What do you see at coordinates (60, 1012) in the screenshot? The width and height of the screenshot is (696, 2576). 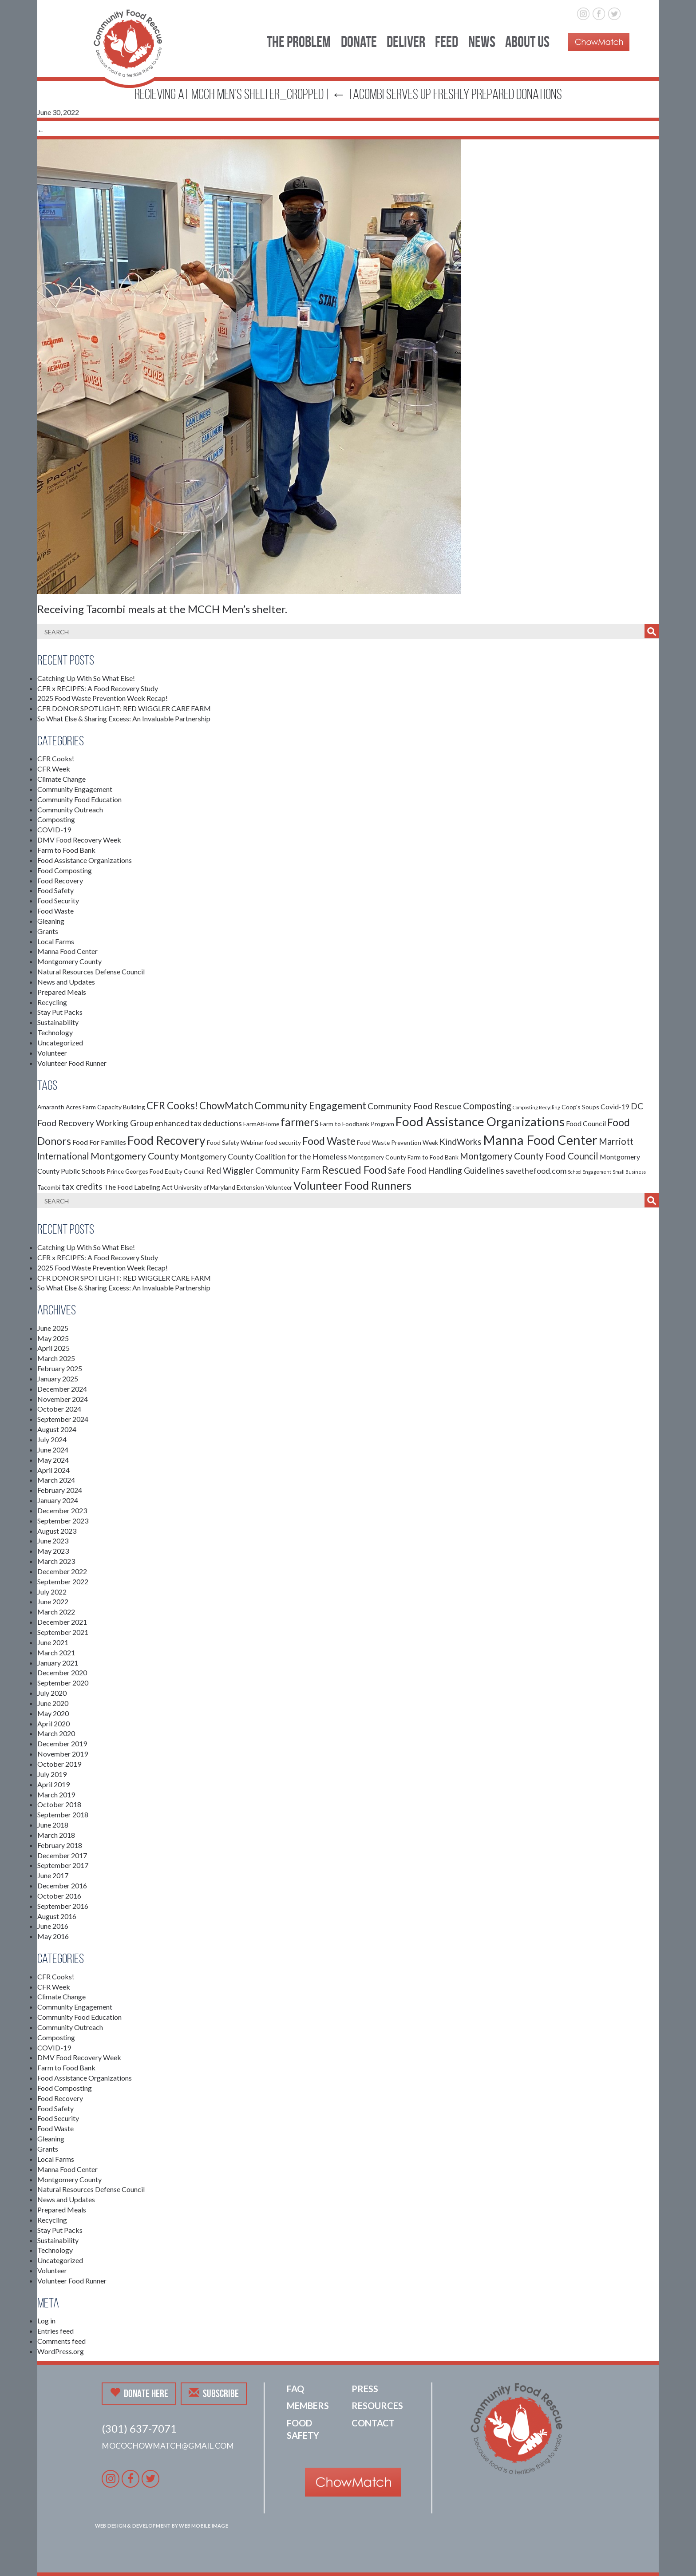 I see `Stay Put Packs` at bounding box center [60, 1012].